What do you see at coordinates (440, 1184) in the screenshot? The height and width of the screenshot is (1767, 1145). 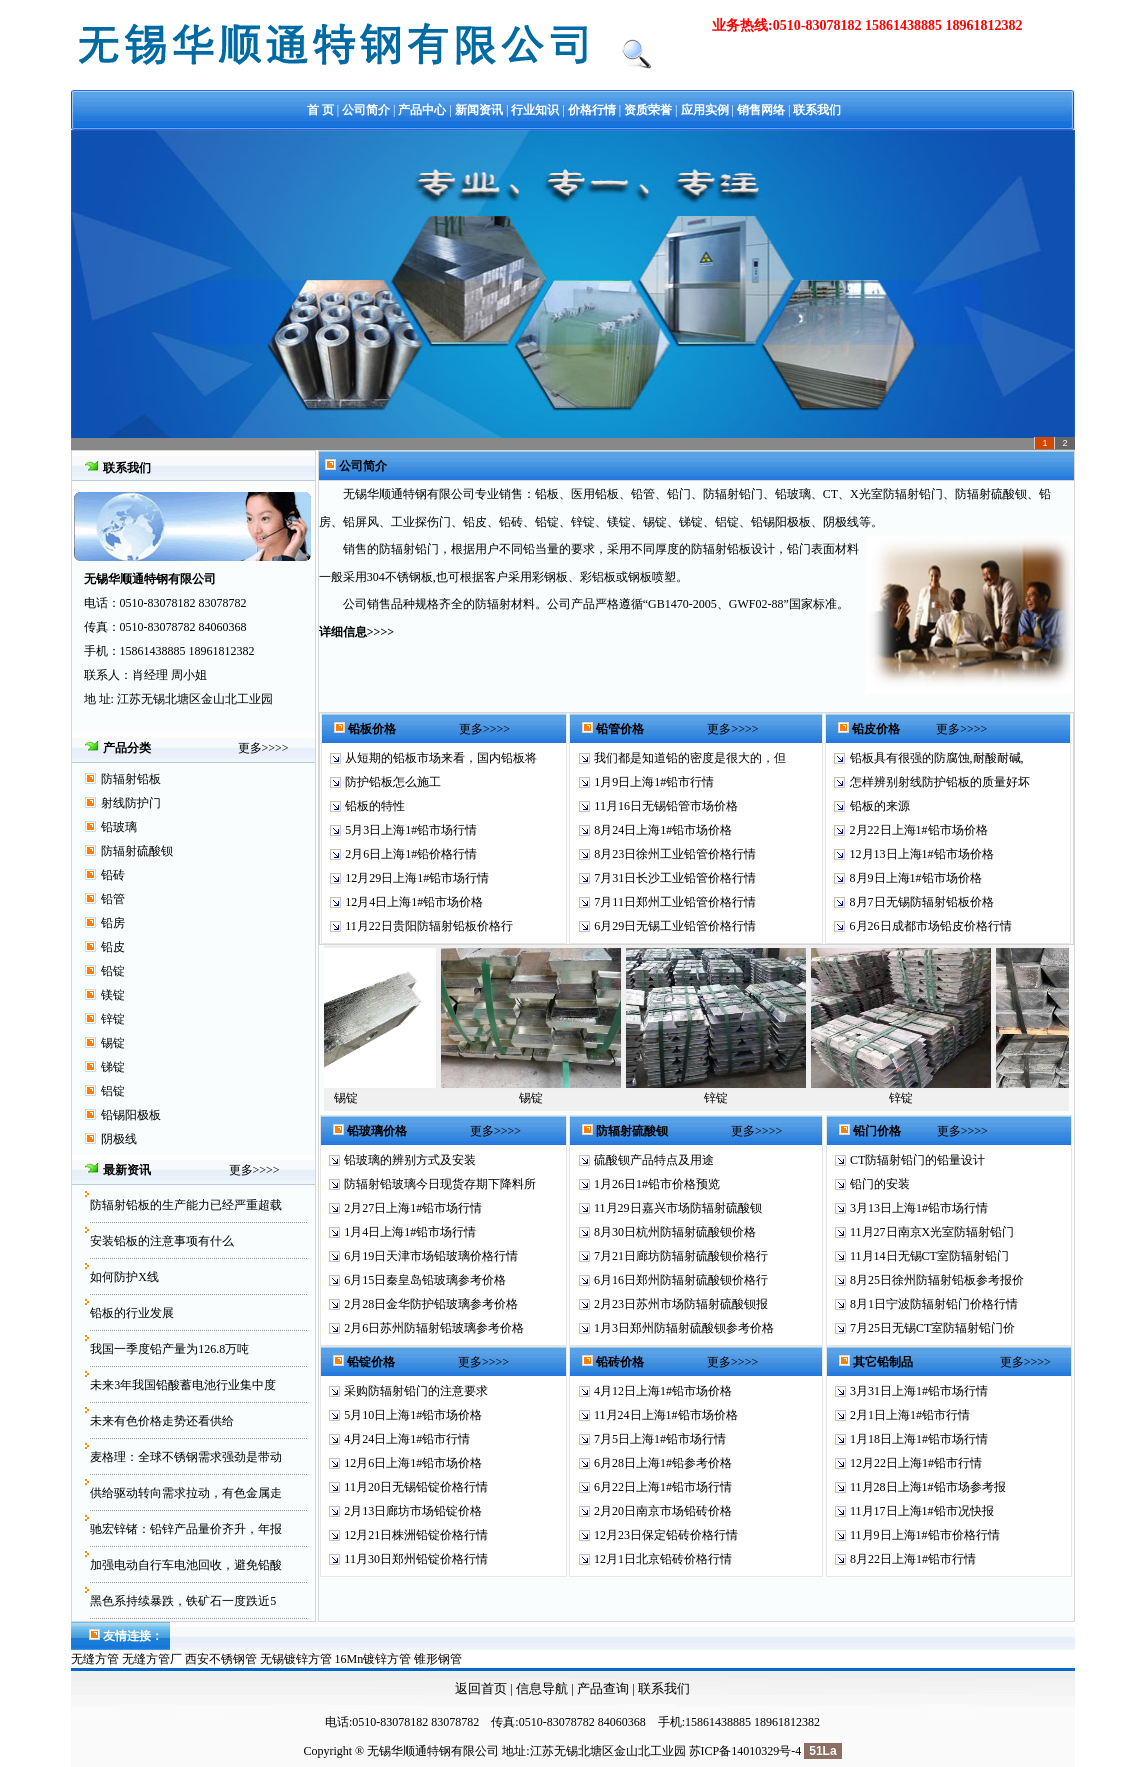 I see `防辐射铅玻璃今日现货存期下降料所` at bounding box center [440, 1184].